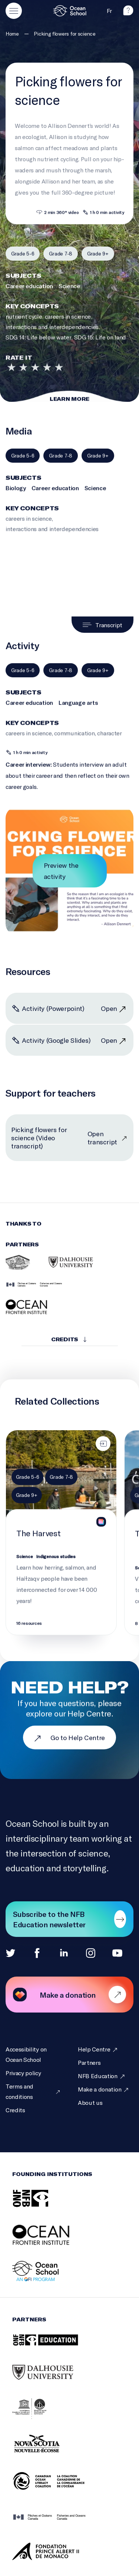 The width and height of the screenshot is (139, 2576). I want to click on [Ocean Frontier Institute], so click(28, 1313).